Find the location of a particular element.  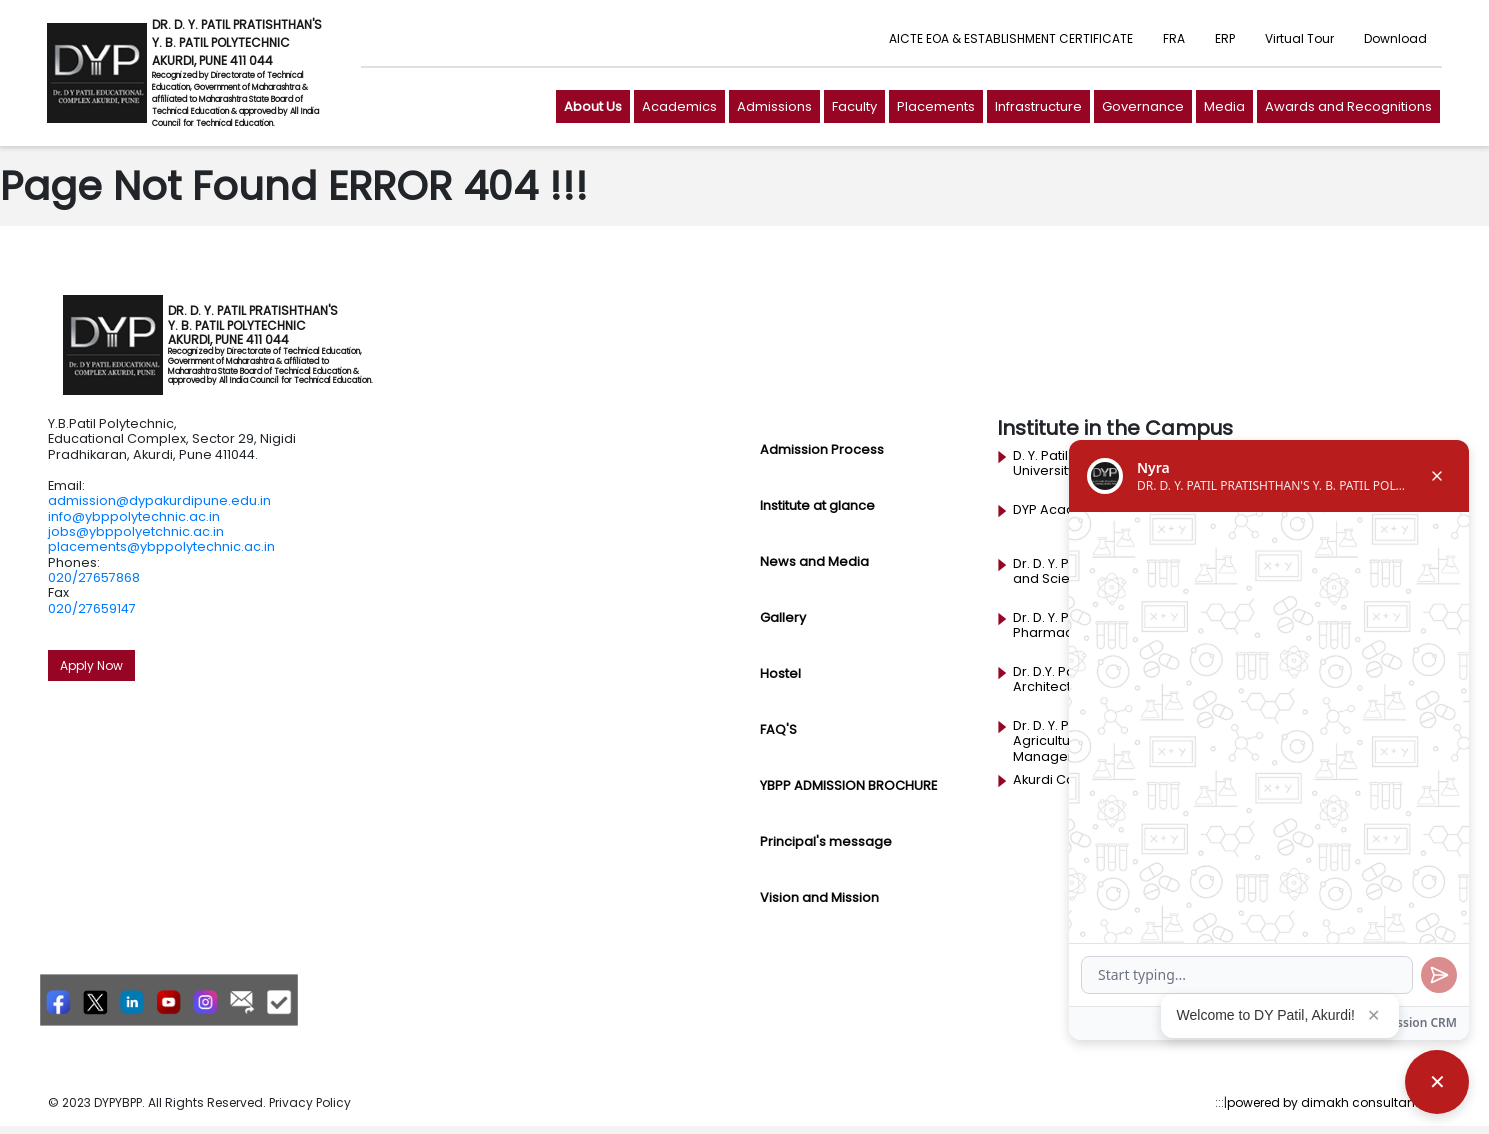

jobs@ybppolyetchnic.ac.in is located at coordinates (136, 531).